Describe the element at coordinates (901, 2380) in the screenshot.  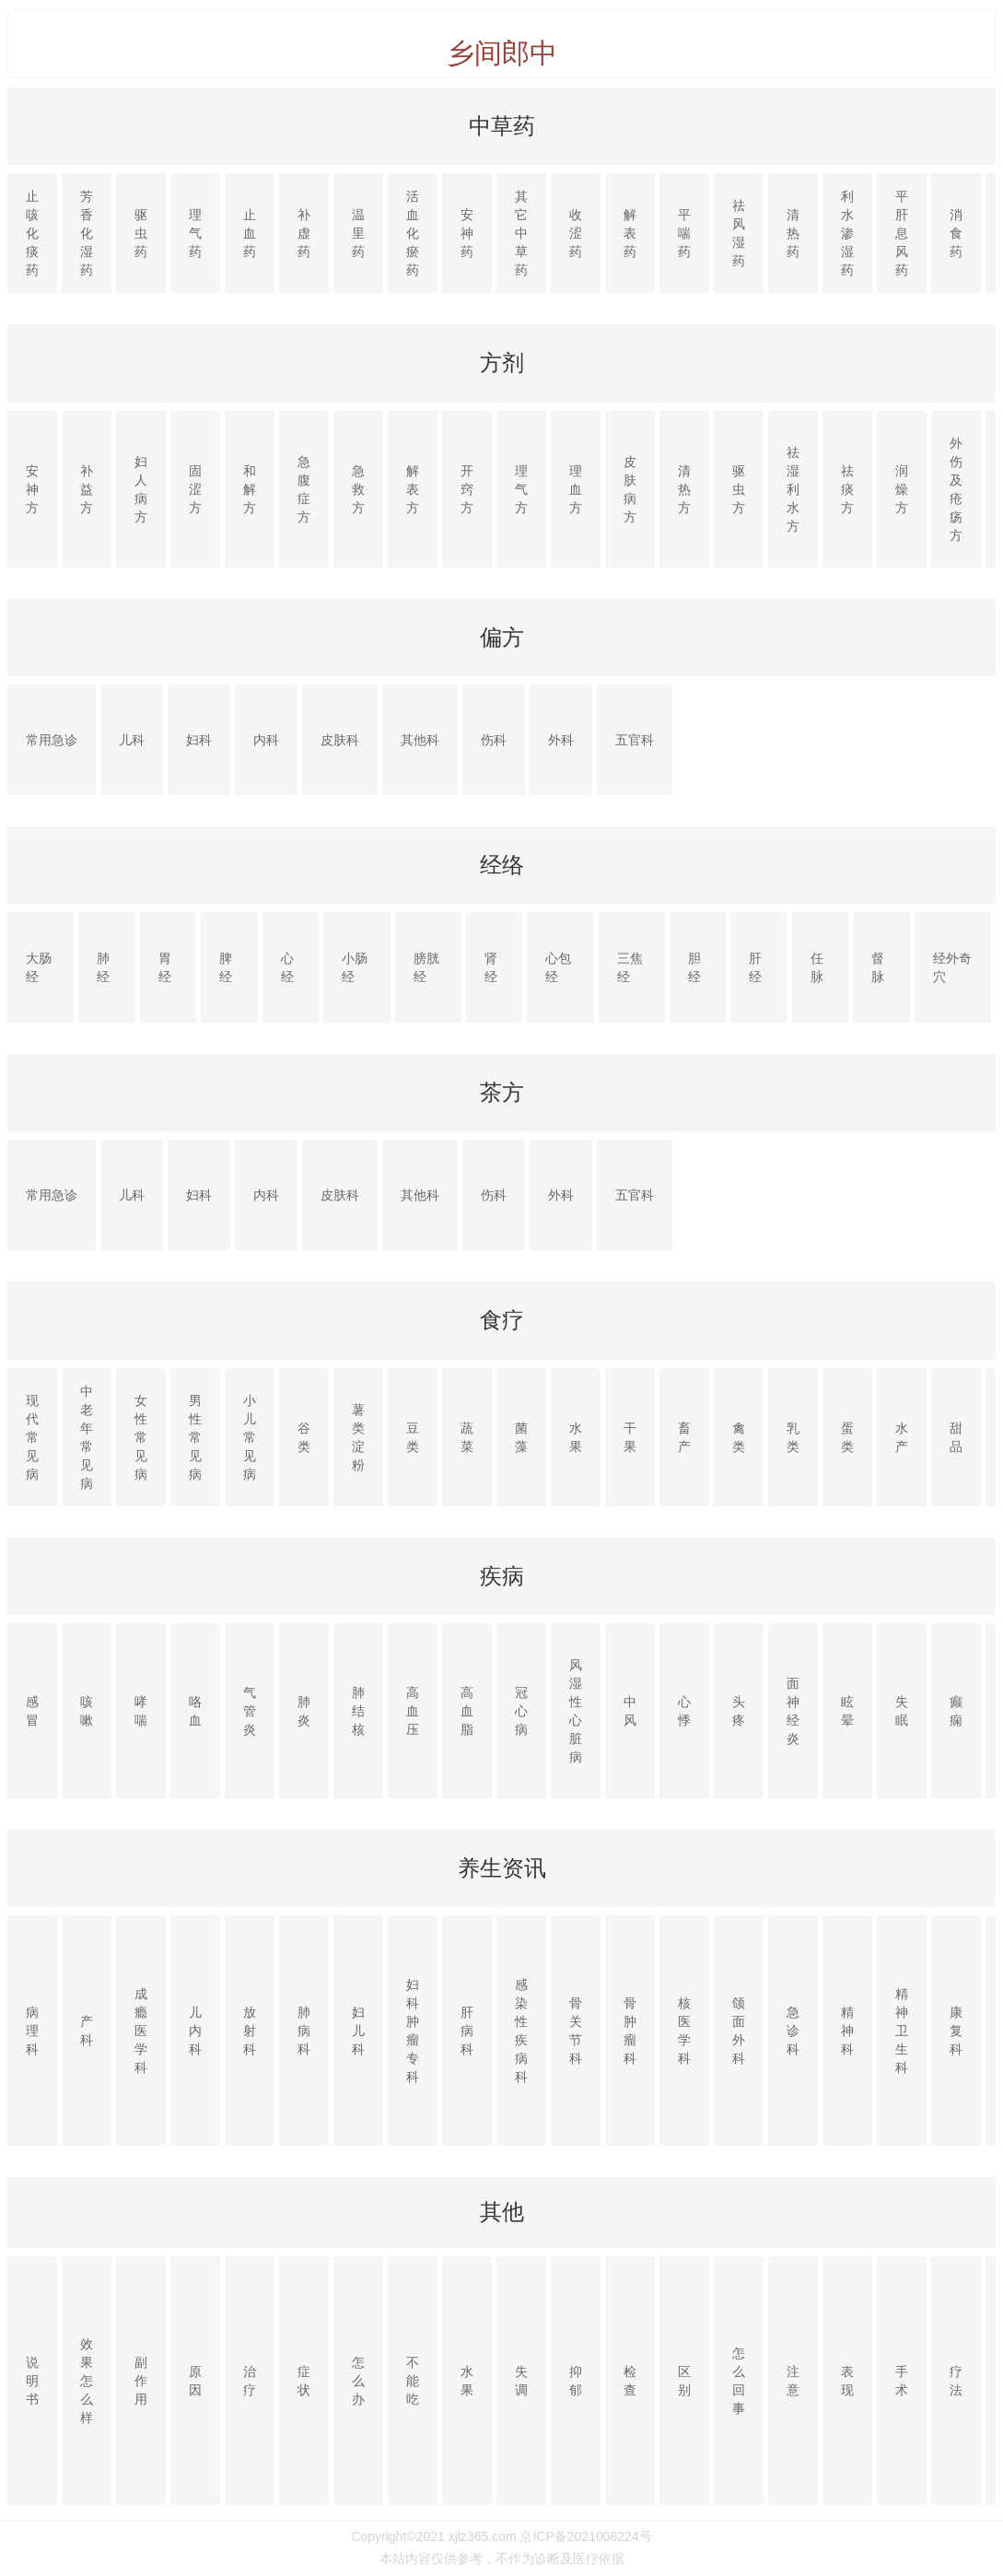
I see `手术` at that location.